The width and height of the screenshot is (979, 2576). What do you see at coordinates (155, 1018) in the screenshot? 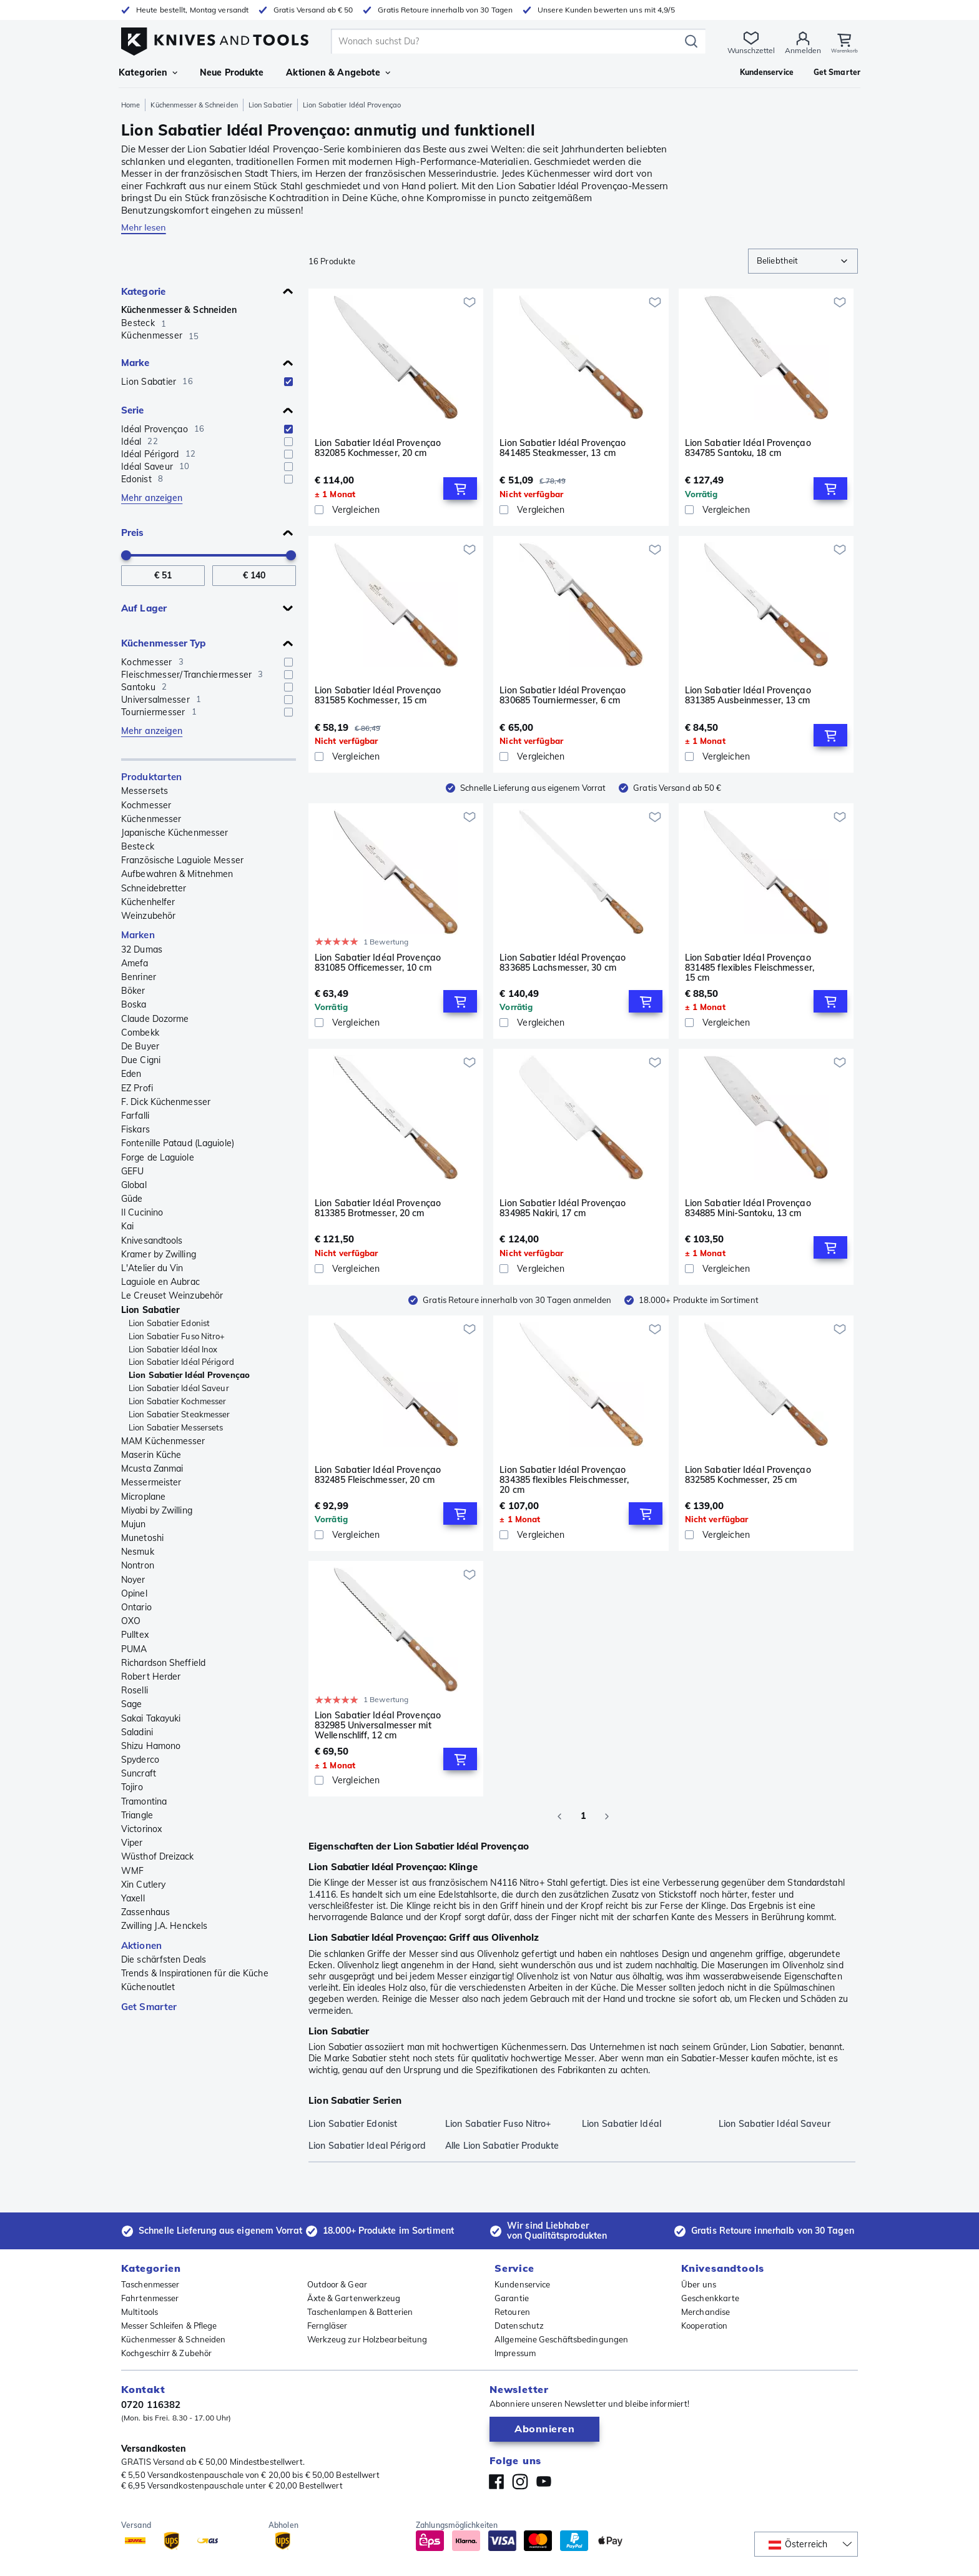
I see `Claude Dozorme` at bounding box center [155, 1018].